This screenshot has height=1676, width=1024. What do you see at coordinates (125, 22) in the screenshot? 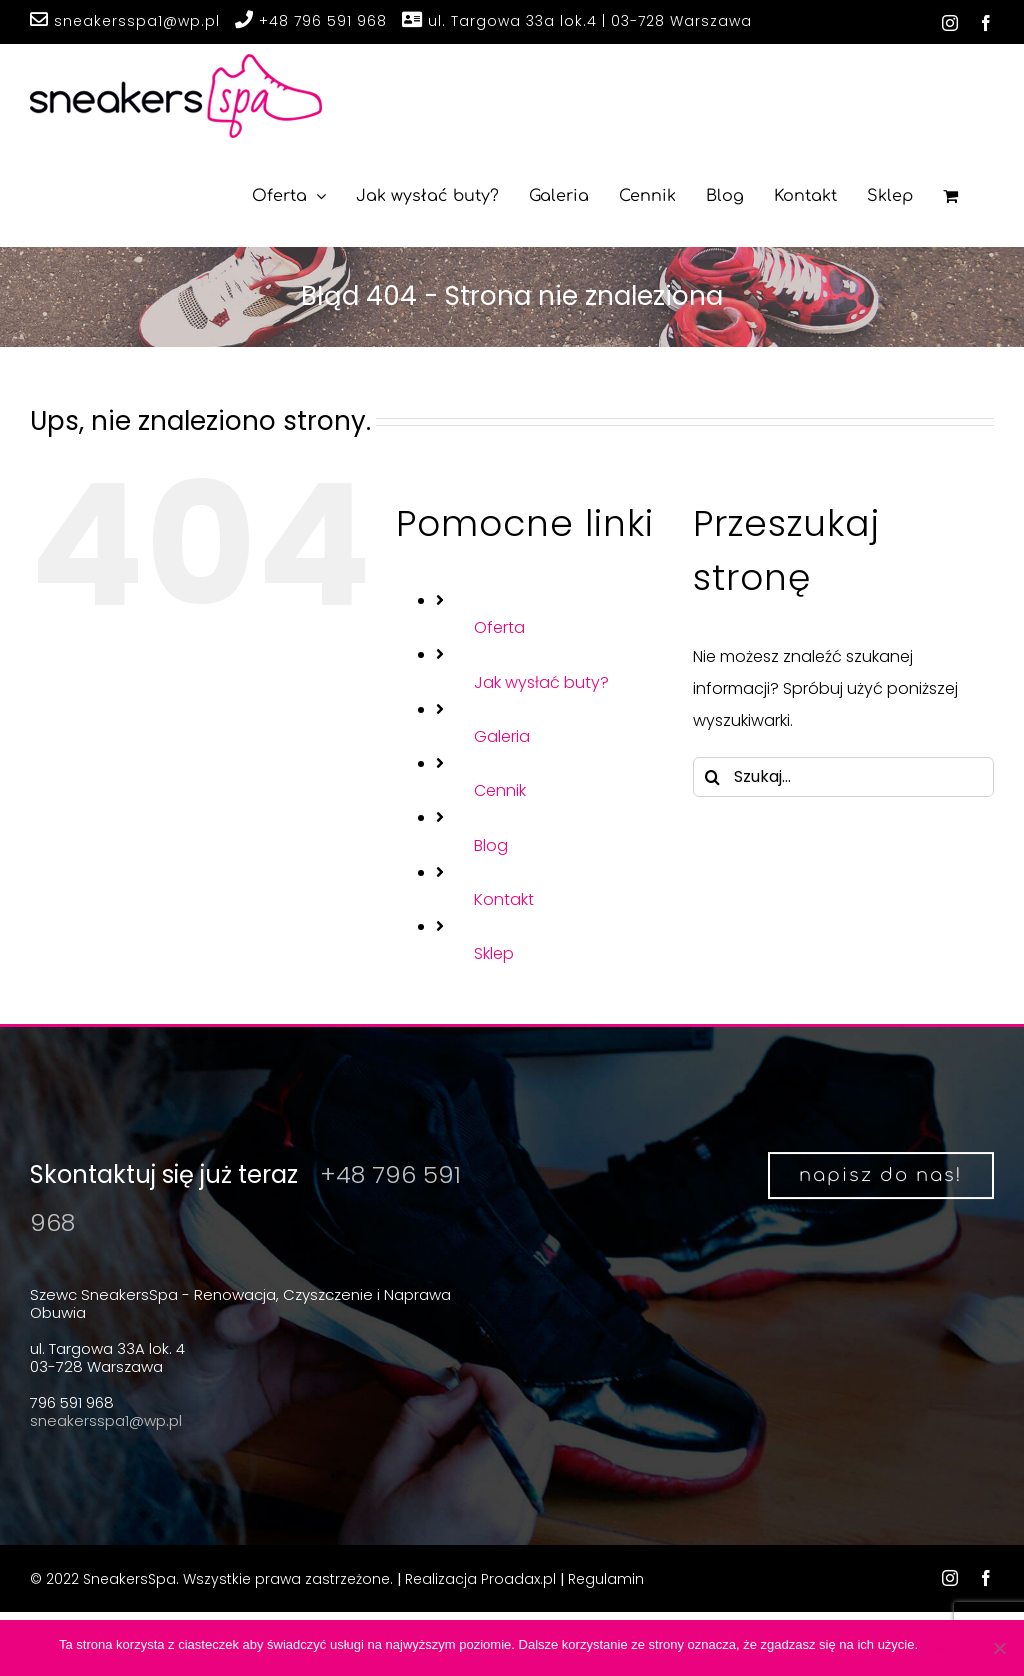
I see `sneakersspa1@wp.pl` at bounding box center [125, 22].